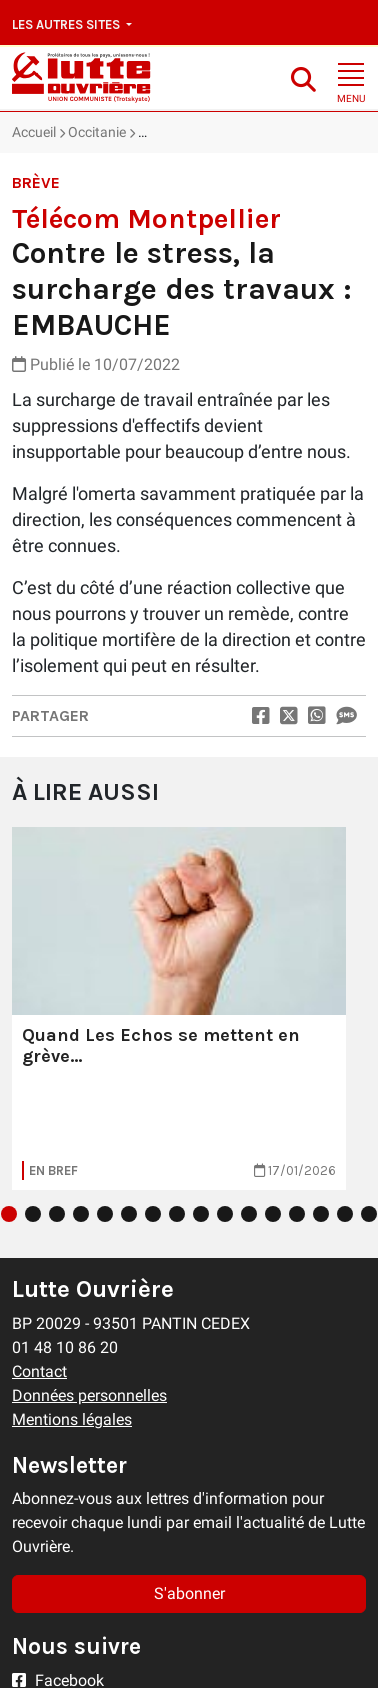 The image size is (378, 1688). I want to click on 14 [tab], so click(321, 1214).